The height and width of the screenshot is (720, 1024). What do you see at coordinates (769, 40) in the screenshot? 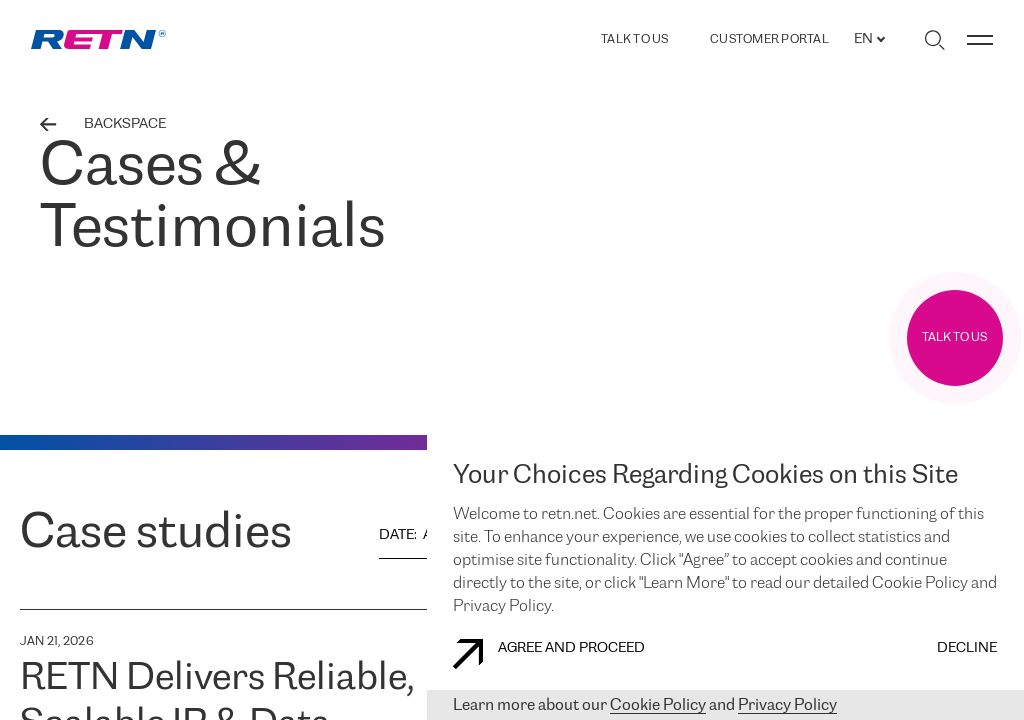
I see `Customer Portal` at bounding box center [769, 40].